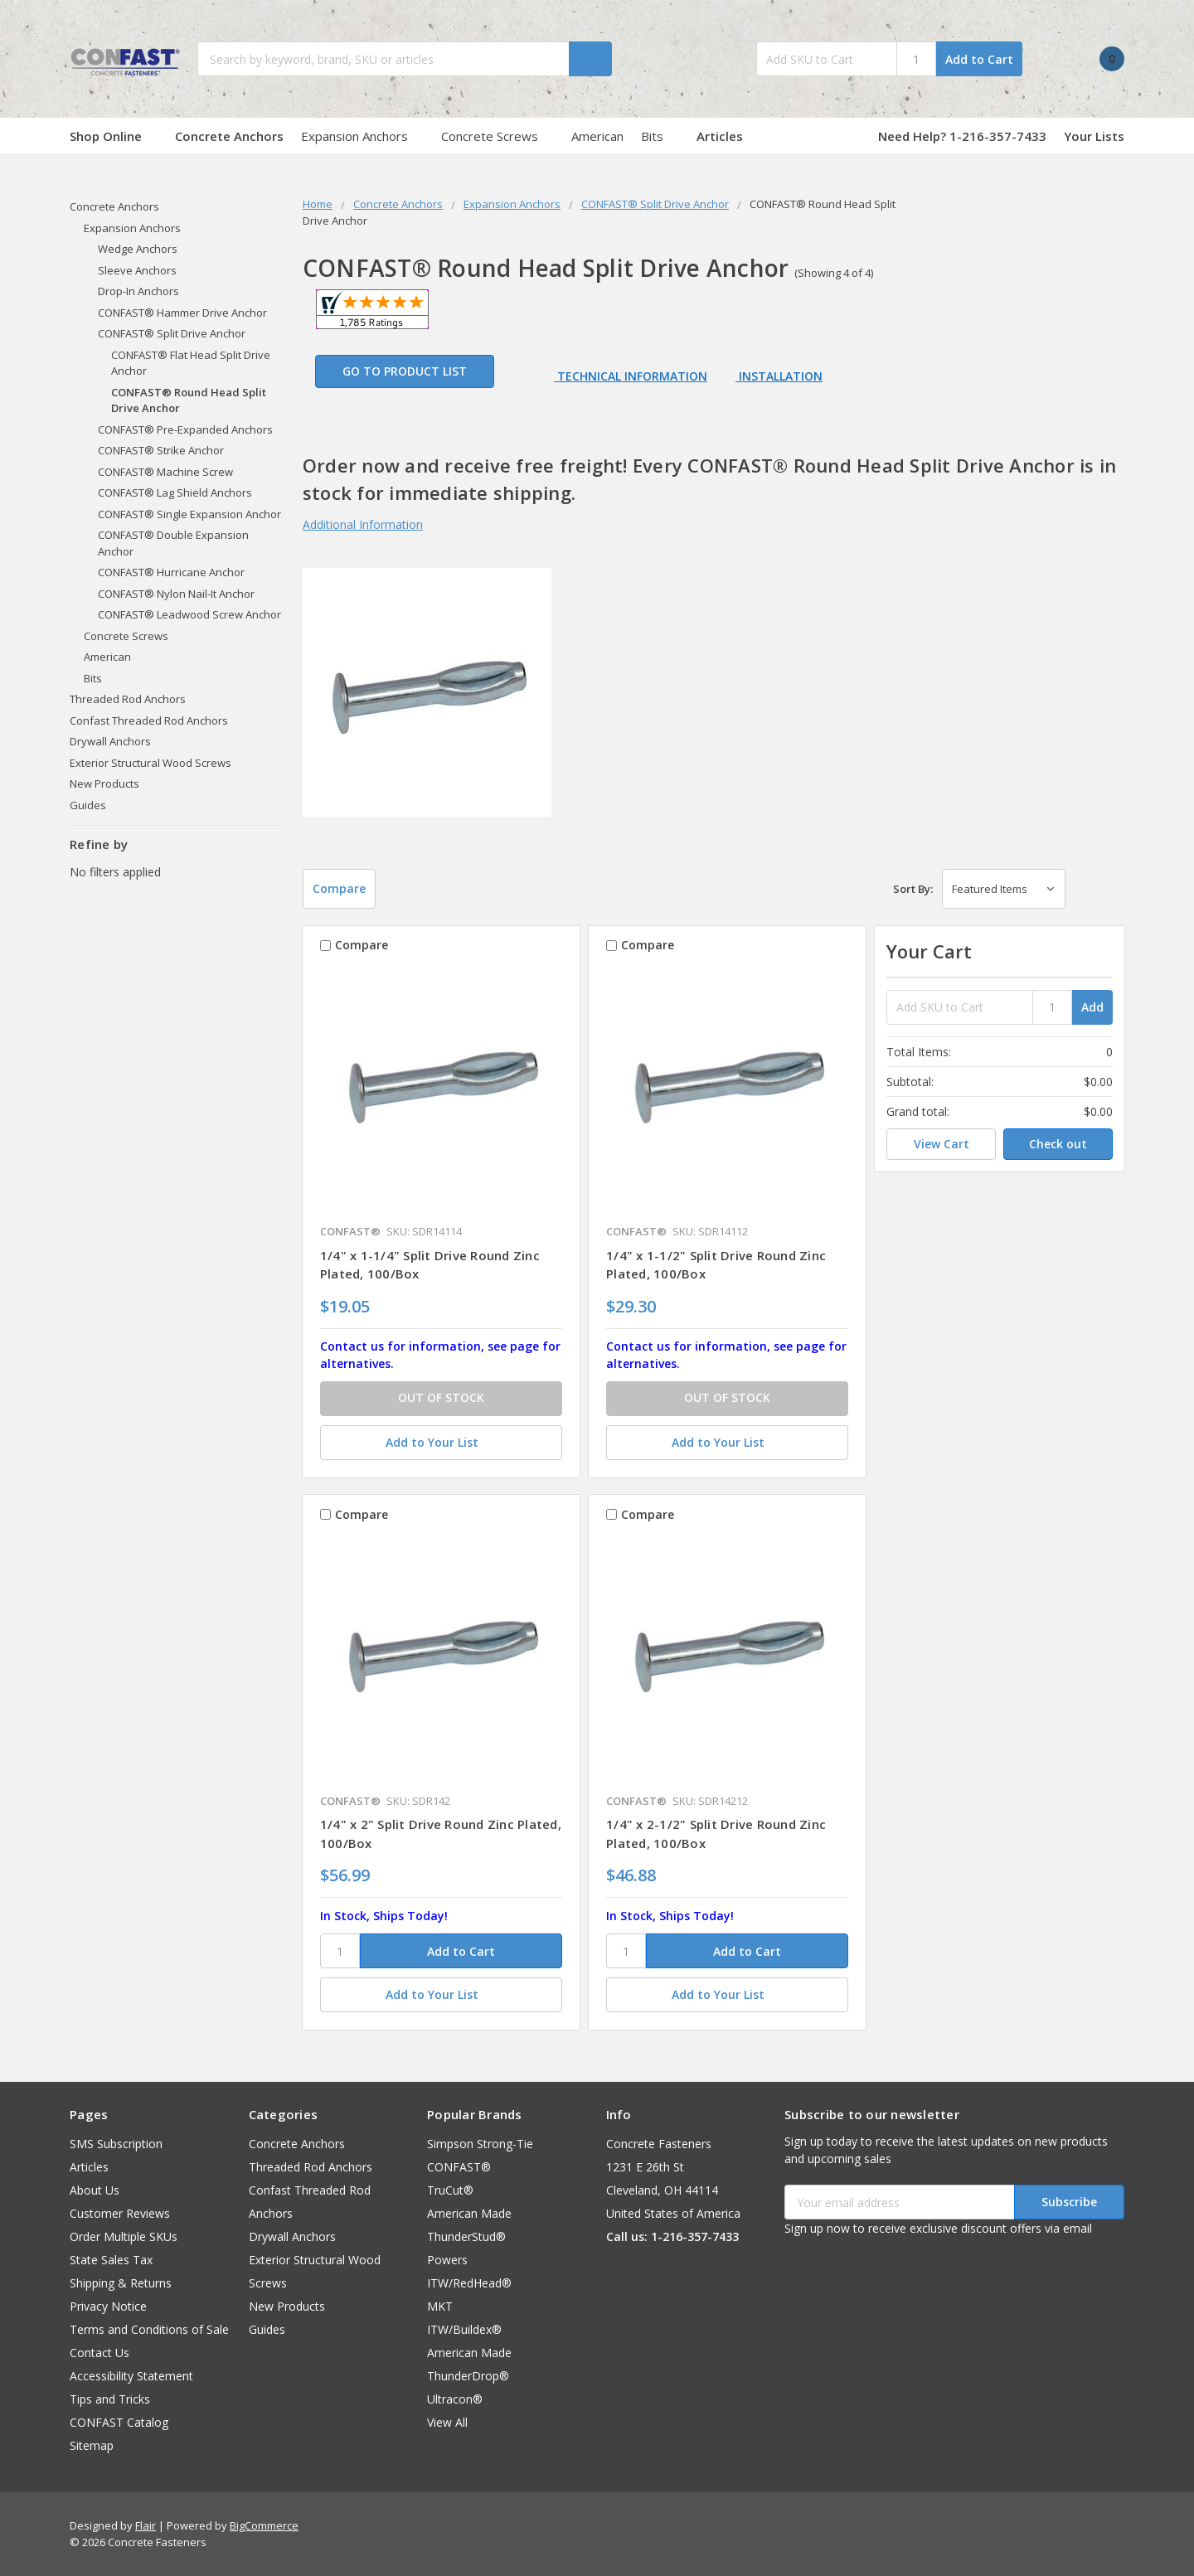 The width and height of the screenshot is (1194, 2576). What do you see at coordinates (340, 1950) in the screenshot?
I see `[SKU]` at bounding box center [340, 1950].